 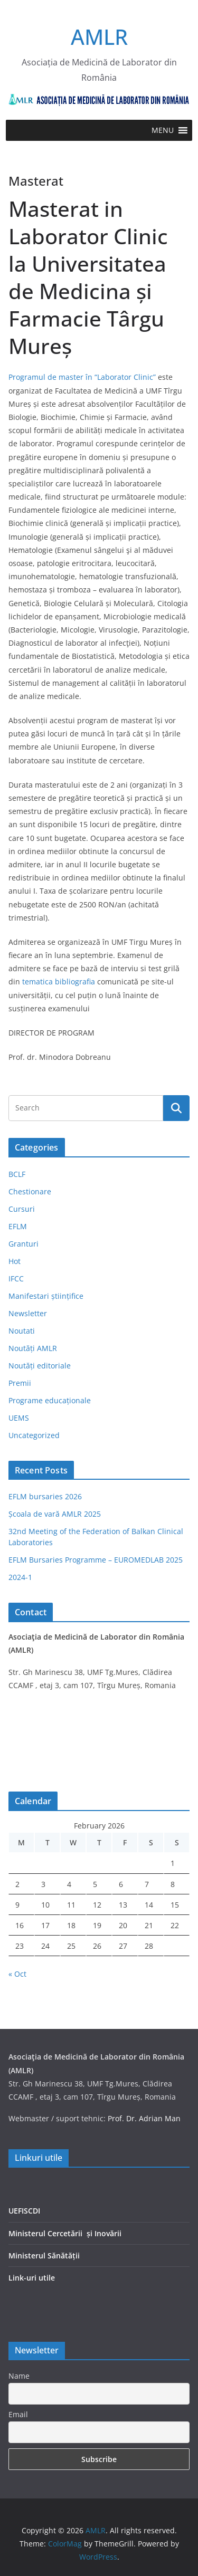 I want to click on UEFISCDI, so click(x=24, y=2211).